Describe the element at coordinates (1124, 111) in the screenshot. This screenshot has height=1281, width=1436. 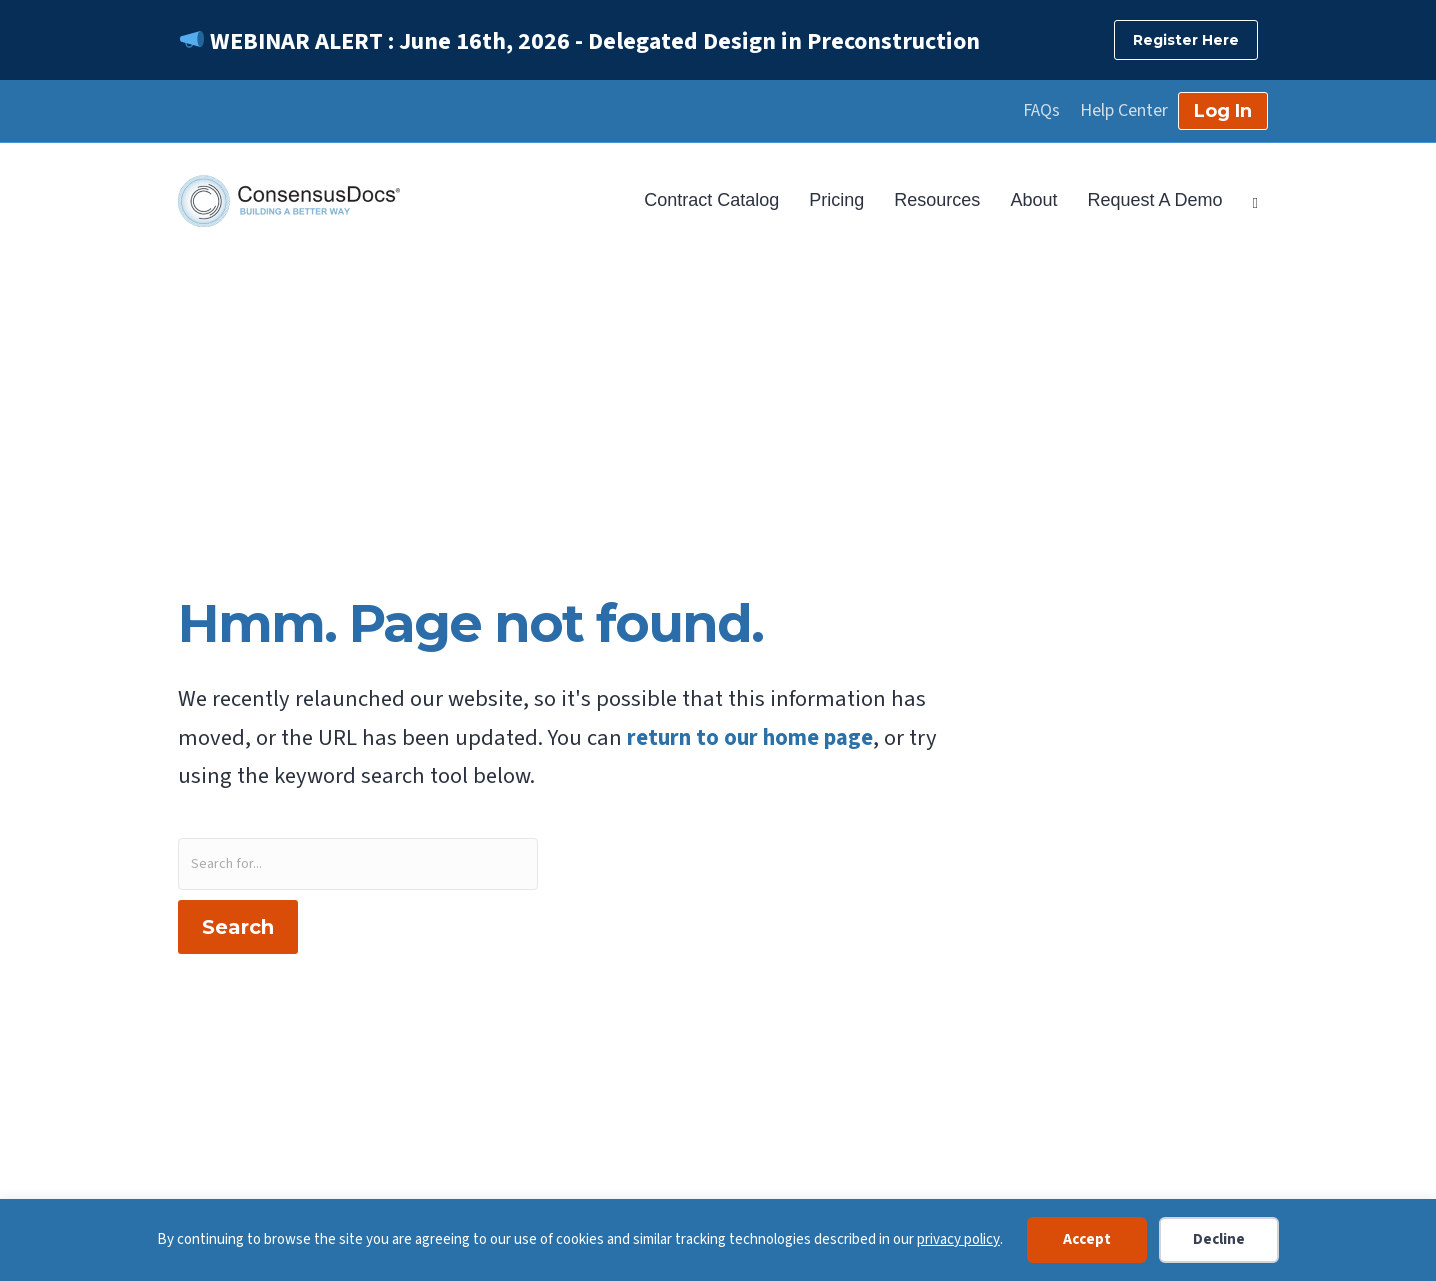
I see `Help Center` at that location.